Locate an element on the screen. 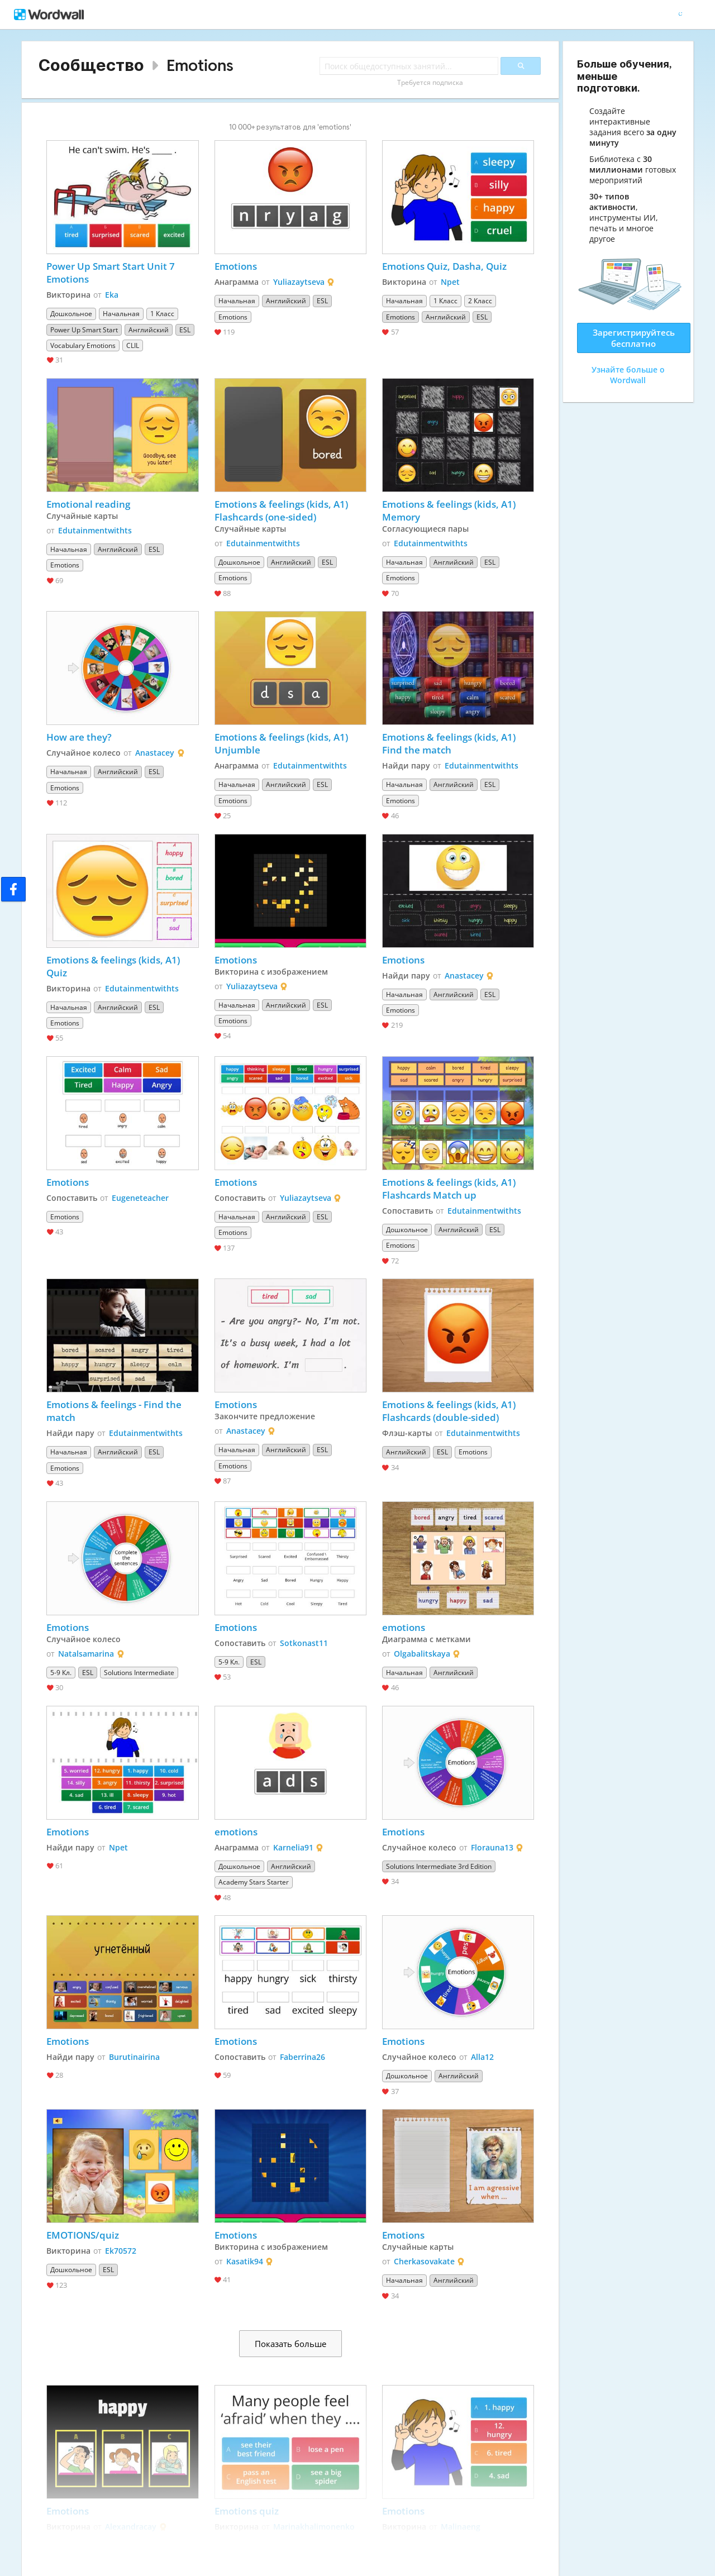 The height and width of the screenshot is (2576, 715). Npet is located at coordinates (450, 281).